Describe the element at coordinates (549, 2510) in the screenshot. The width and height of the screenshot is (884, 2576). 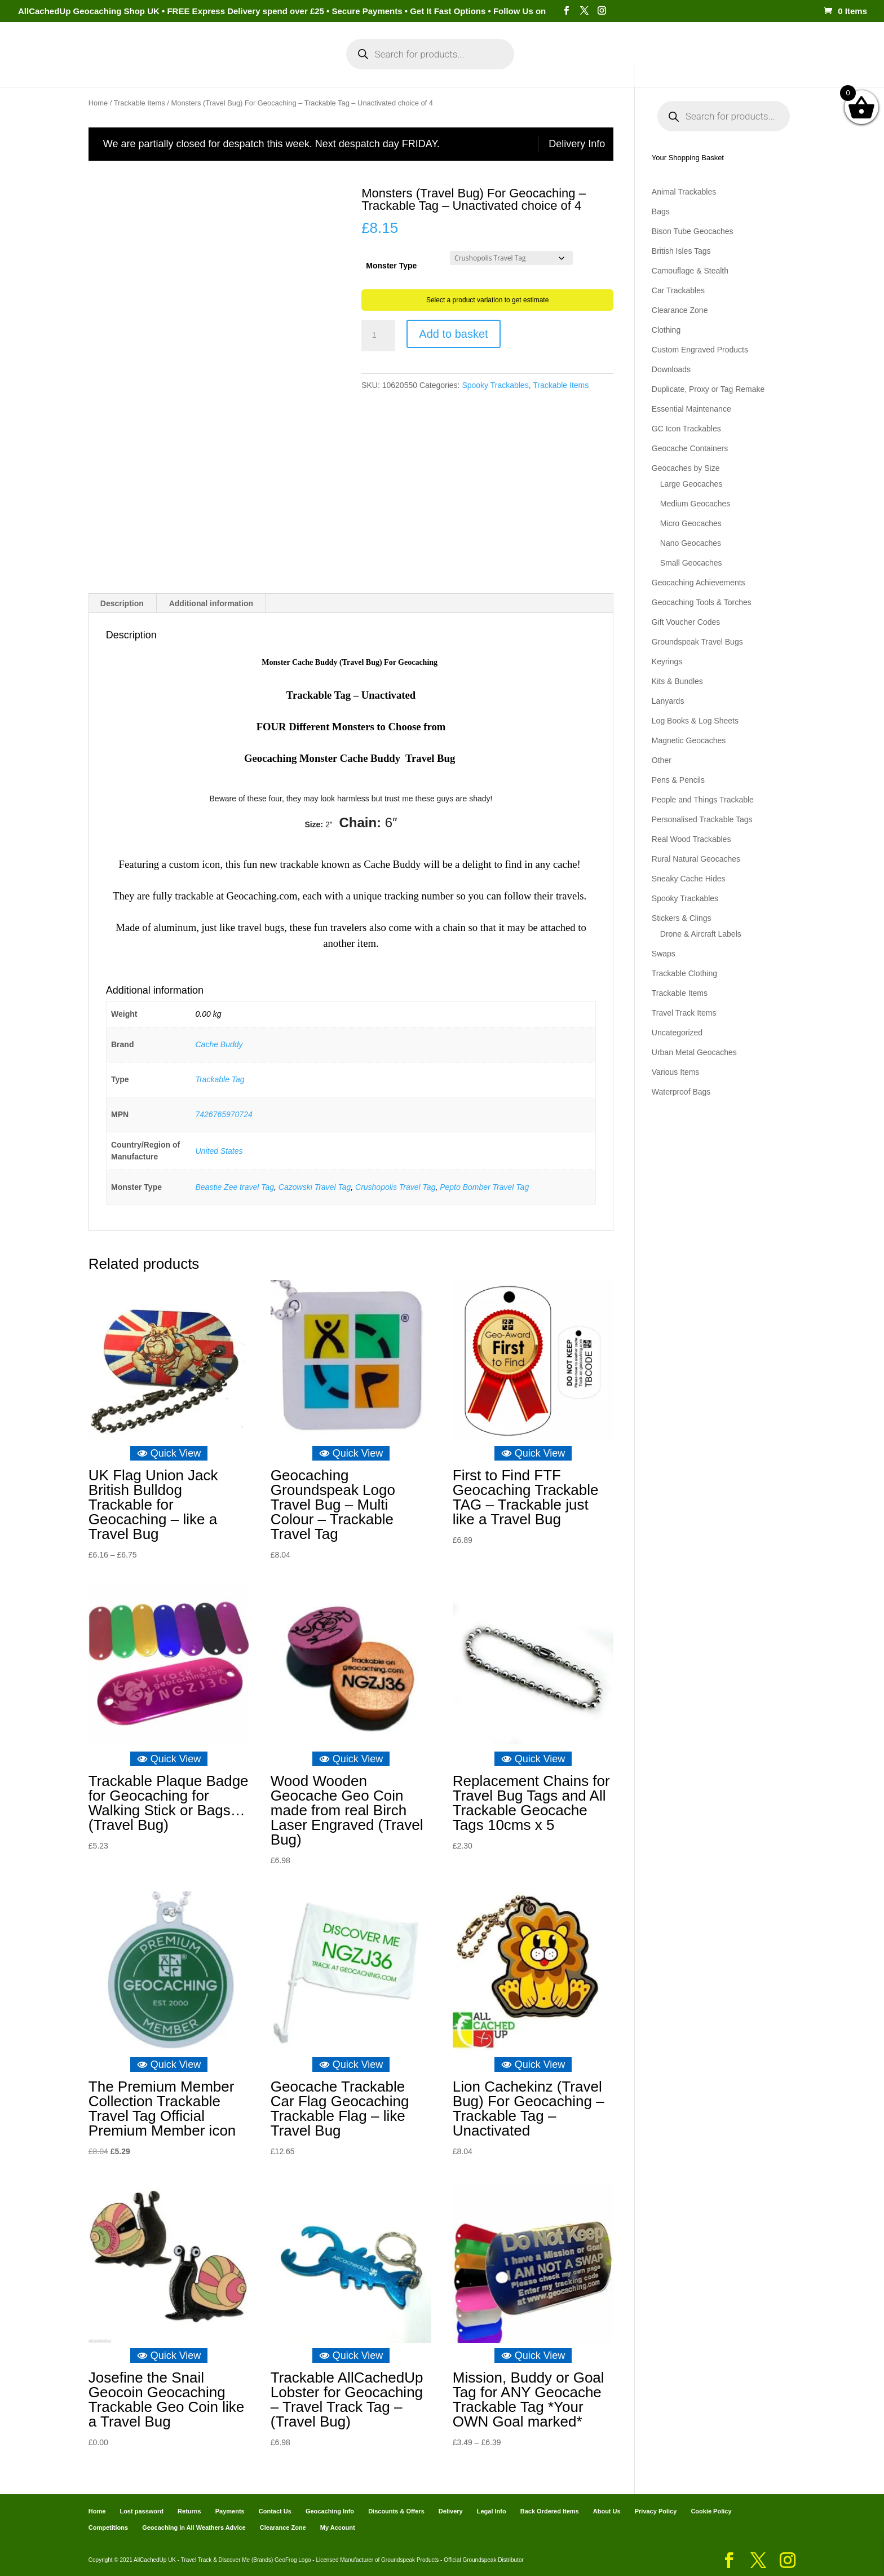
I see `Back Ordered Items` at that location.